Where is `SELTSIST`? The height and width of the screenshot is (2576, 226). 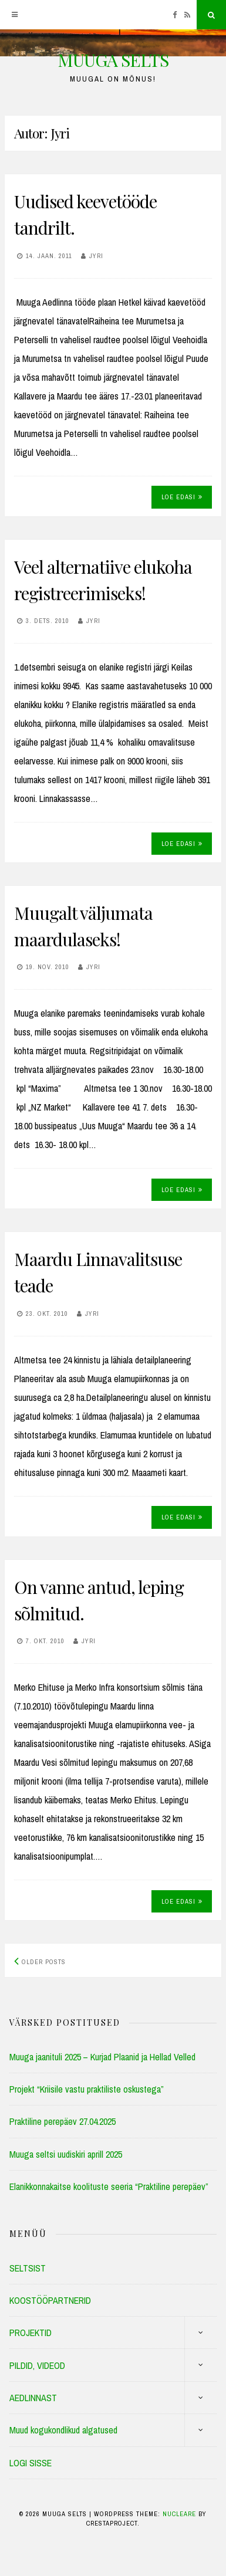
SELTSIST is located at coordinates (27, 2268).